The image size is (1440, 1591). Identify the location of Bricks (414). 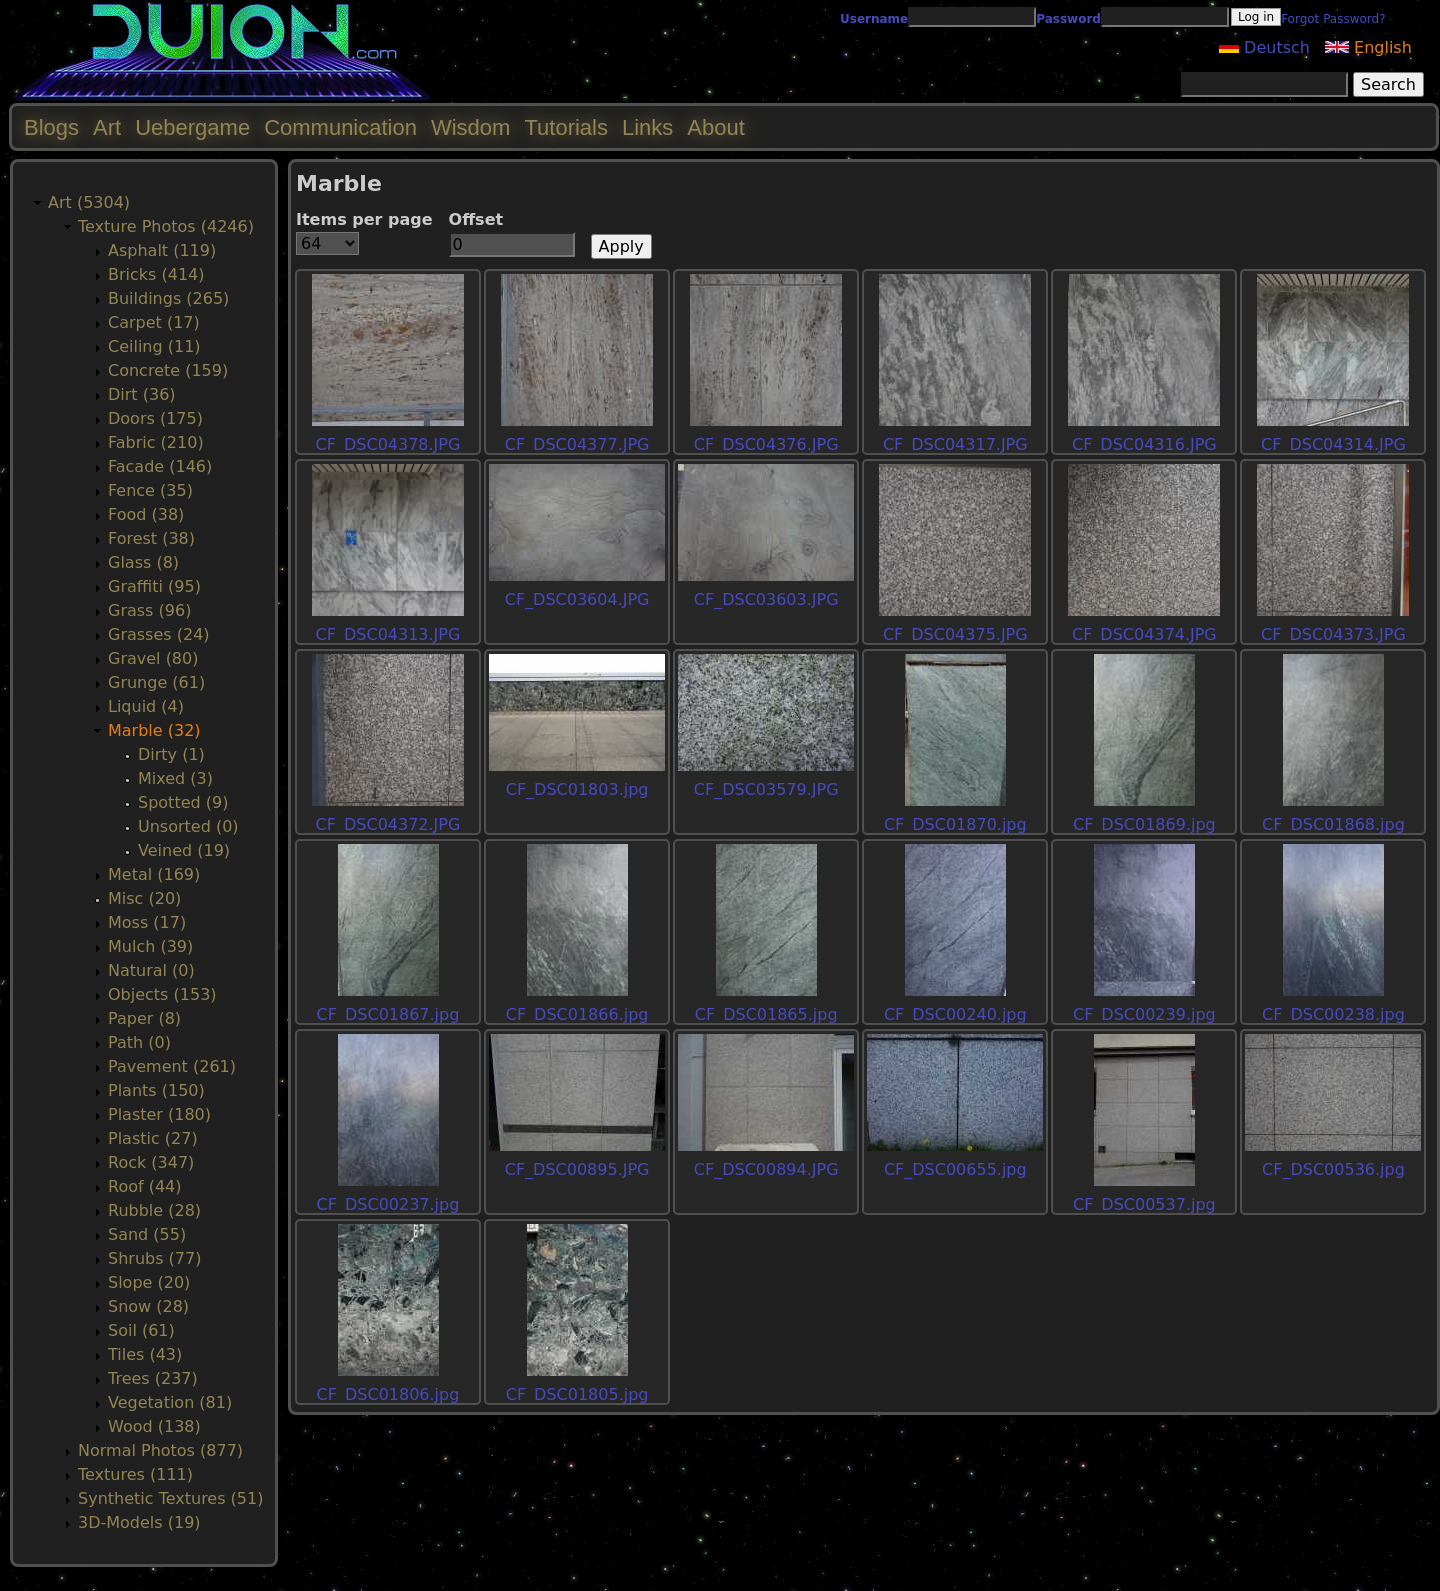
(156, 274).